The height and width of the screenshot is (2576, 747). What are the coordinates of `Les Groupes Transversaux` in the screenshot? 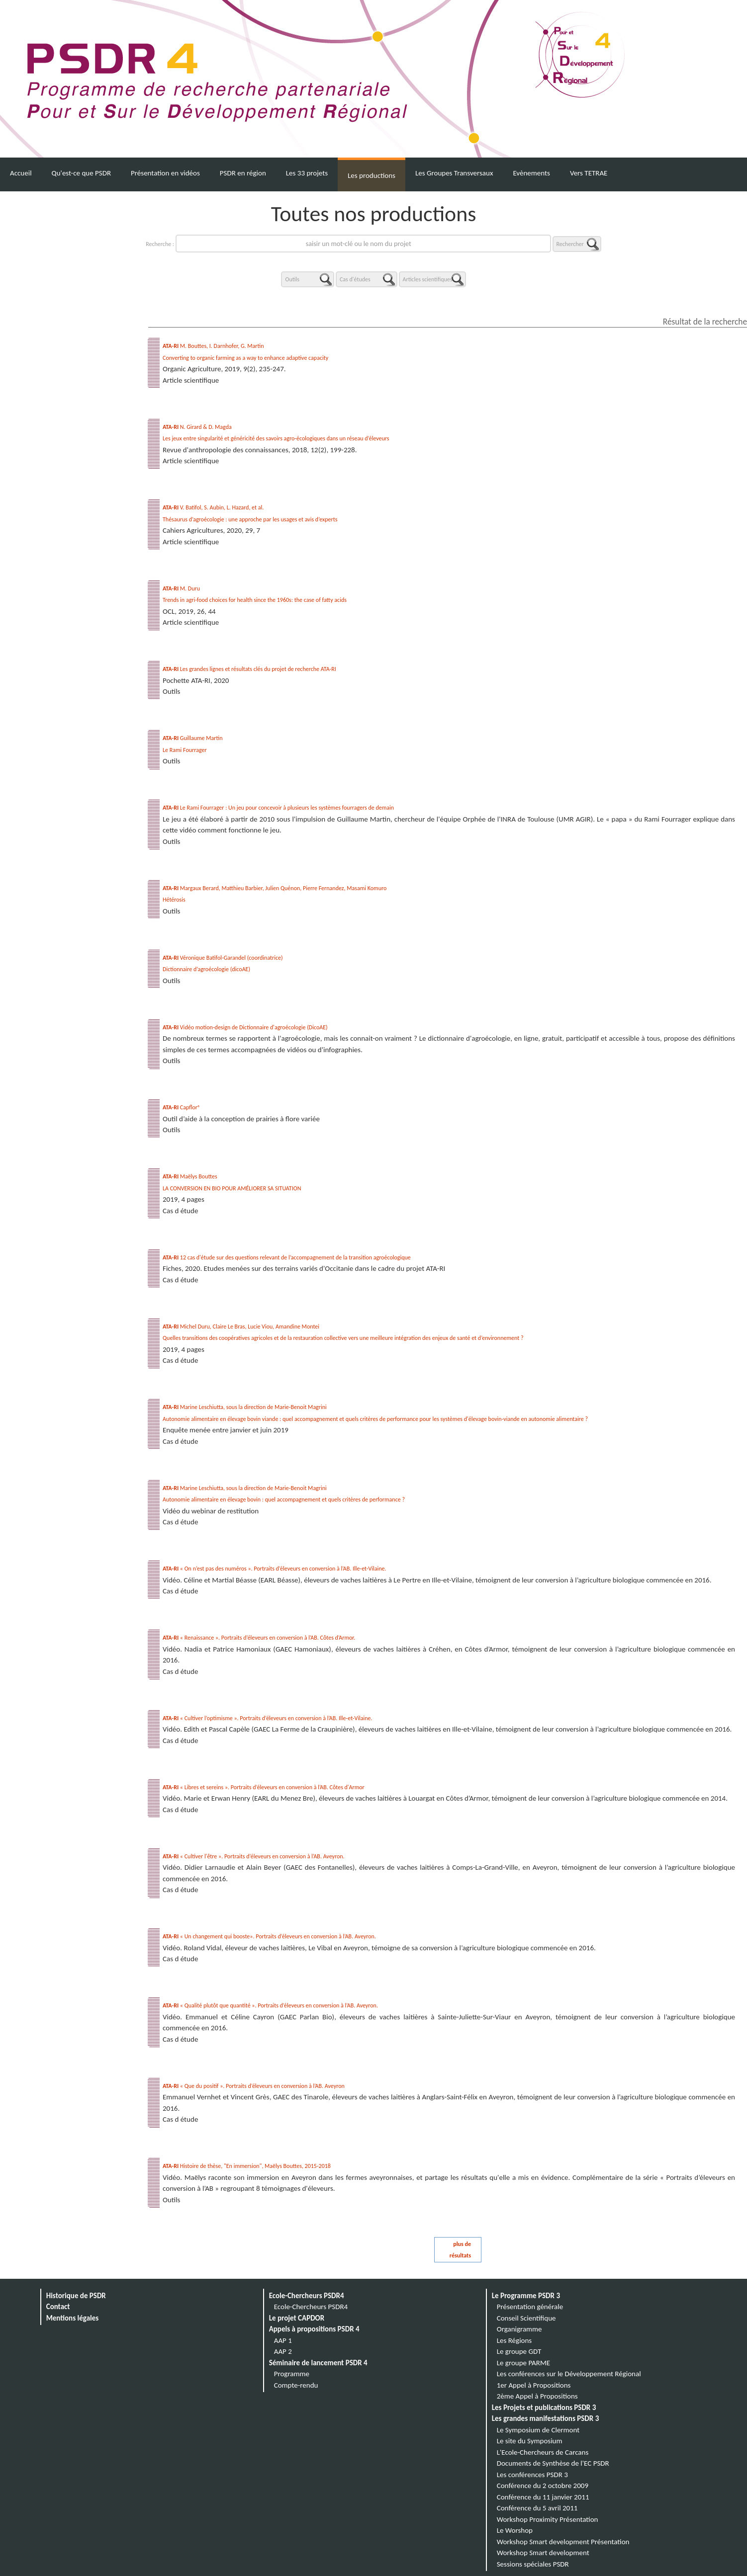 It's located at (454, 172).